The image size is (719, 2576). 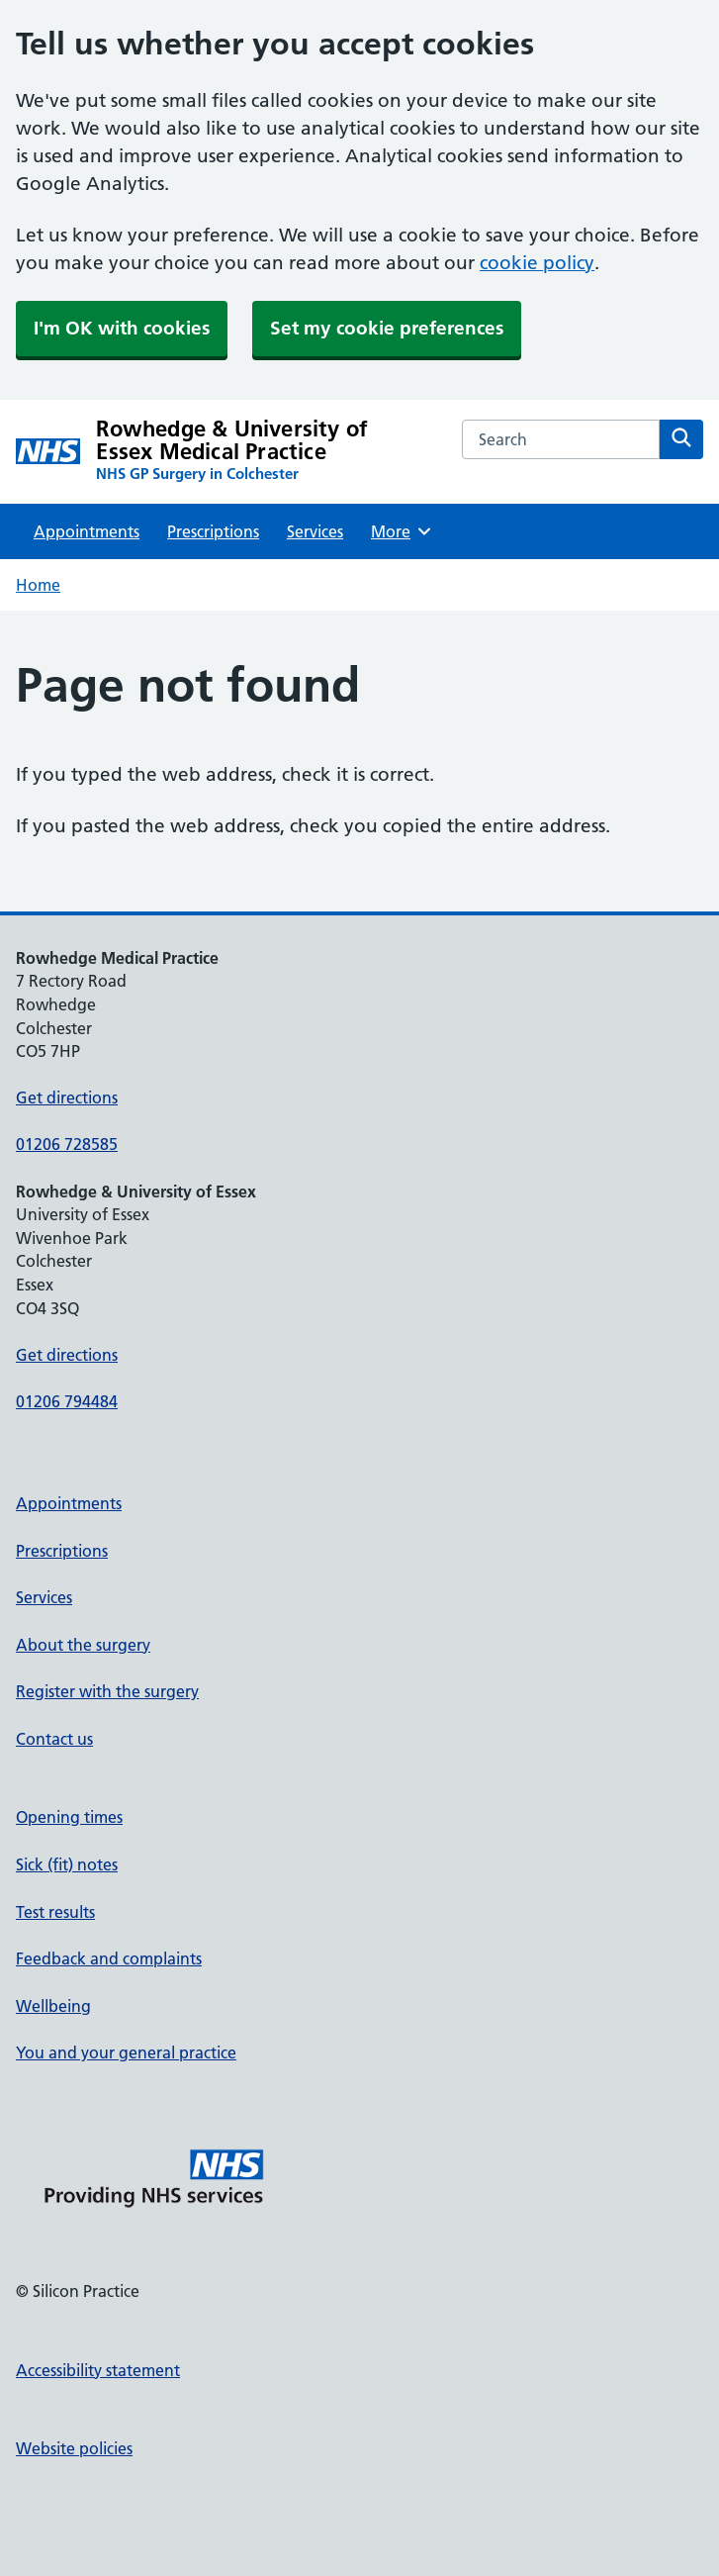 I want to click on About the surgery, so click(x=83, y=1645).